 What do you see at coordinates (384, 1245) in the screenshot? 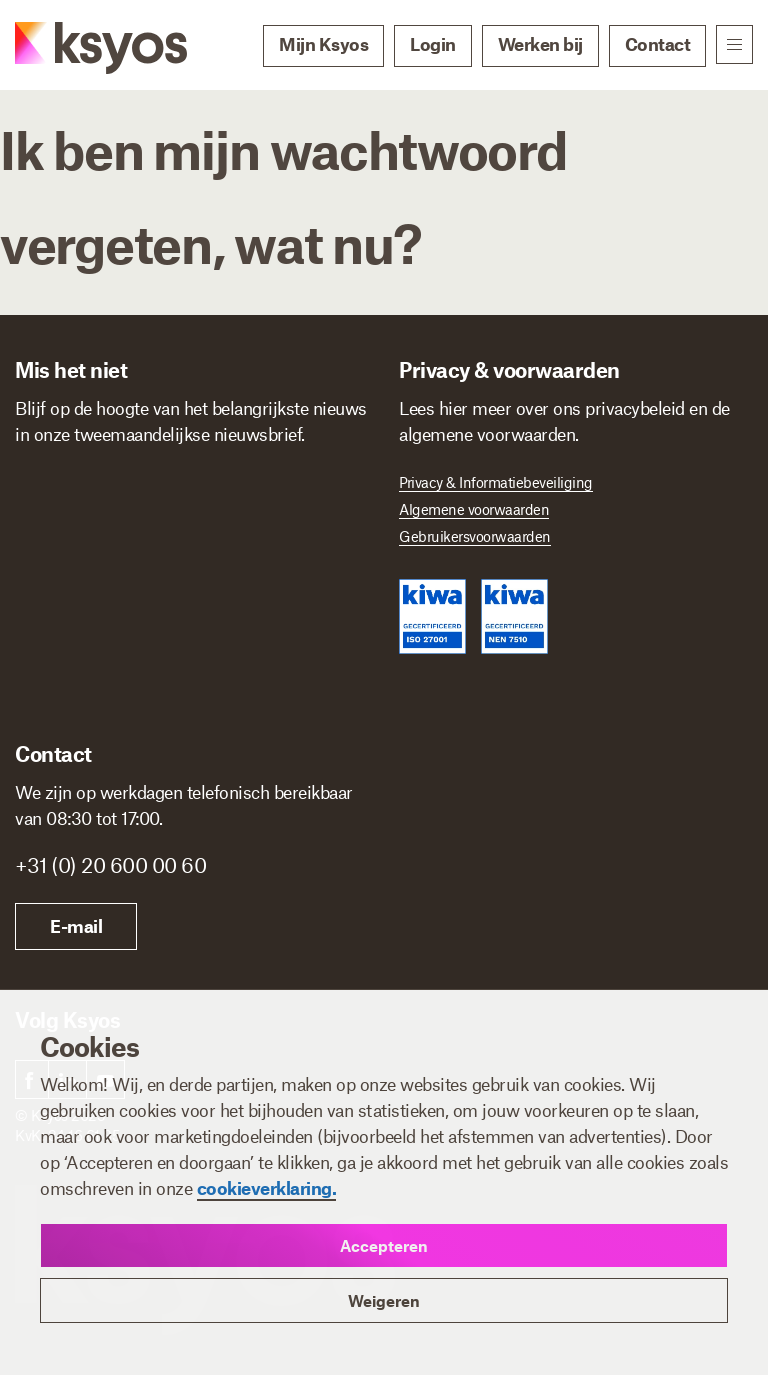
I see `Accepteren` at bounding box center [384, 1245].